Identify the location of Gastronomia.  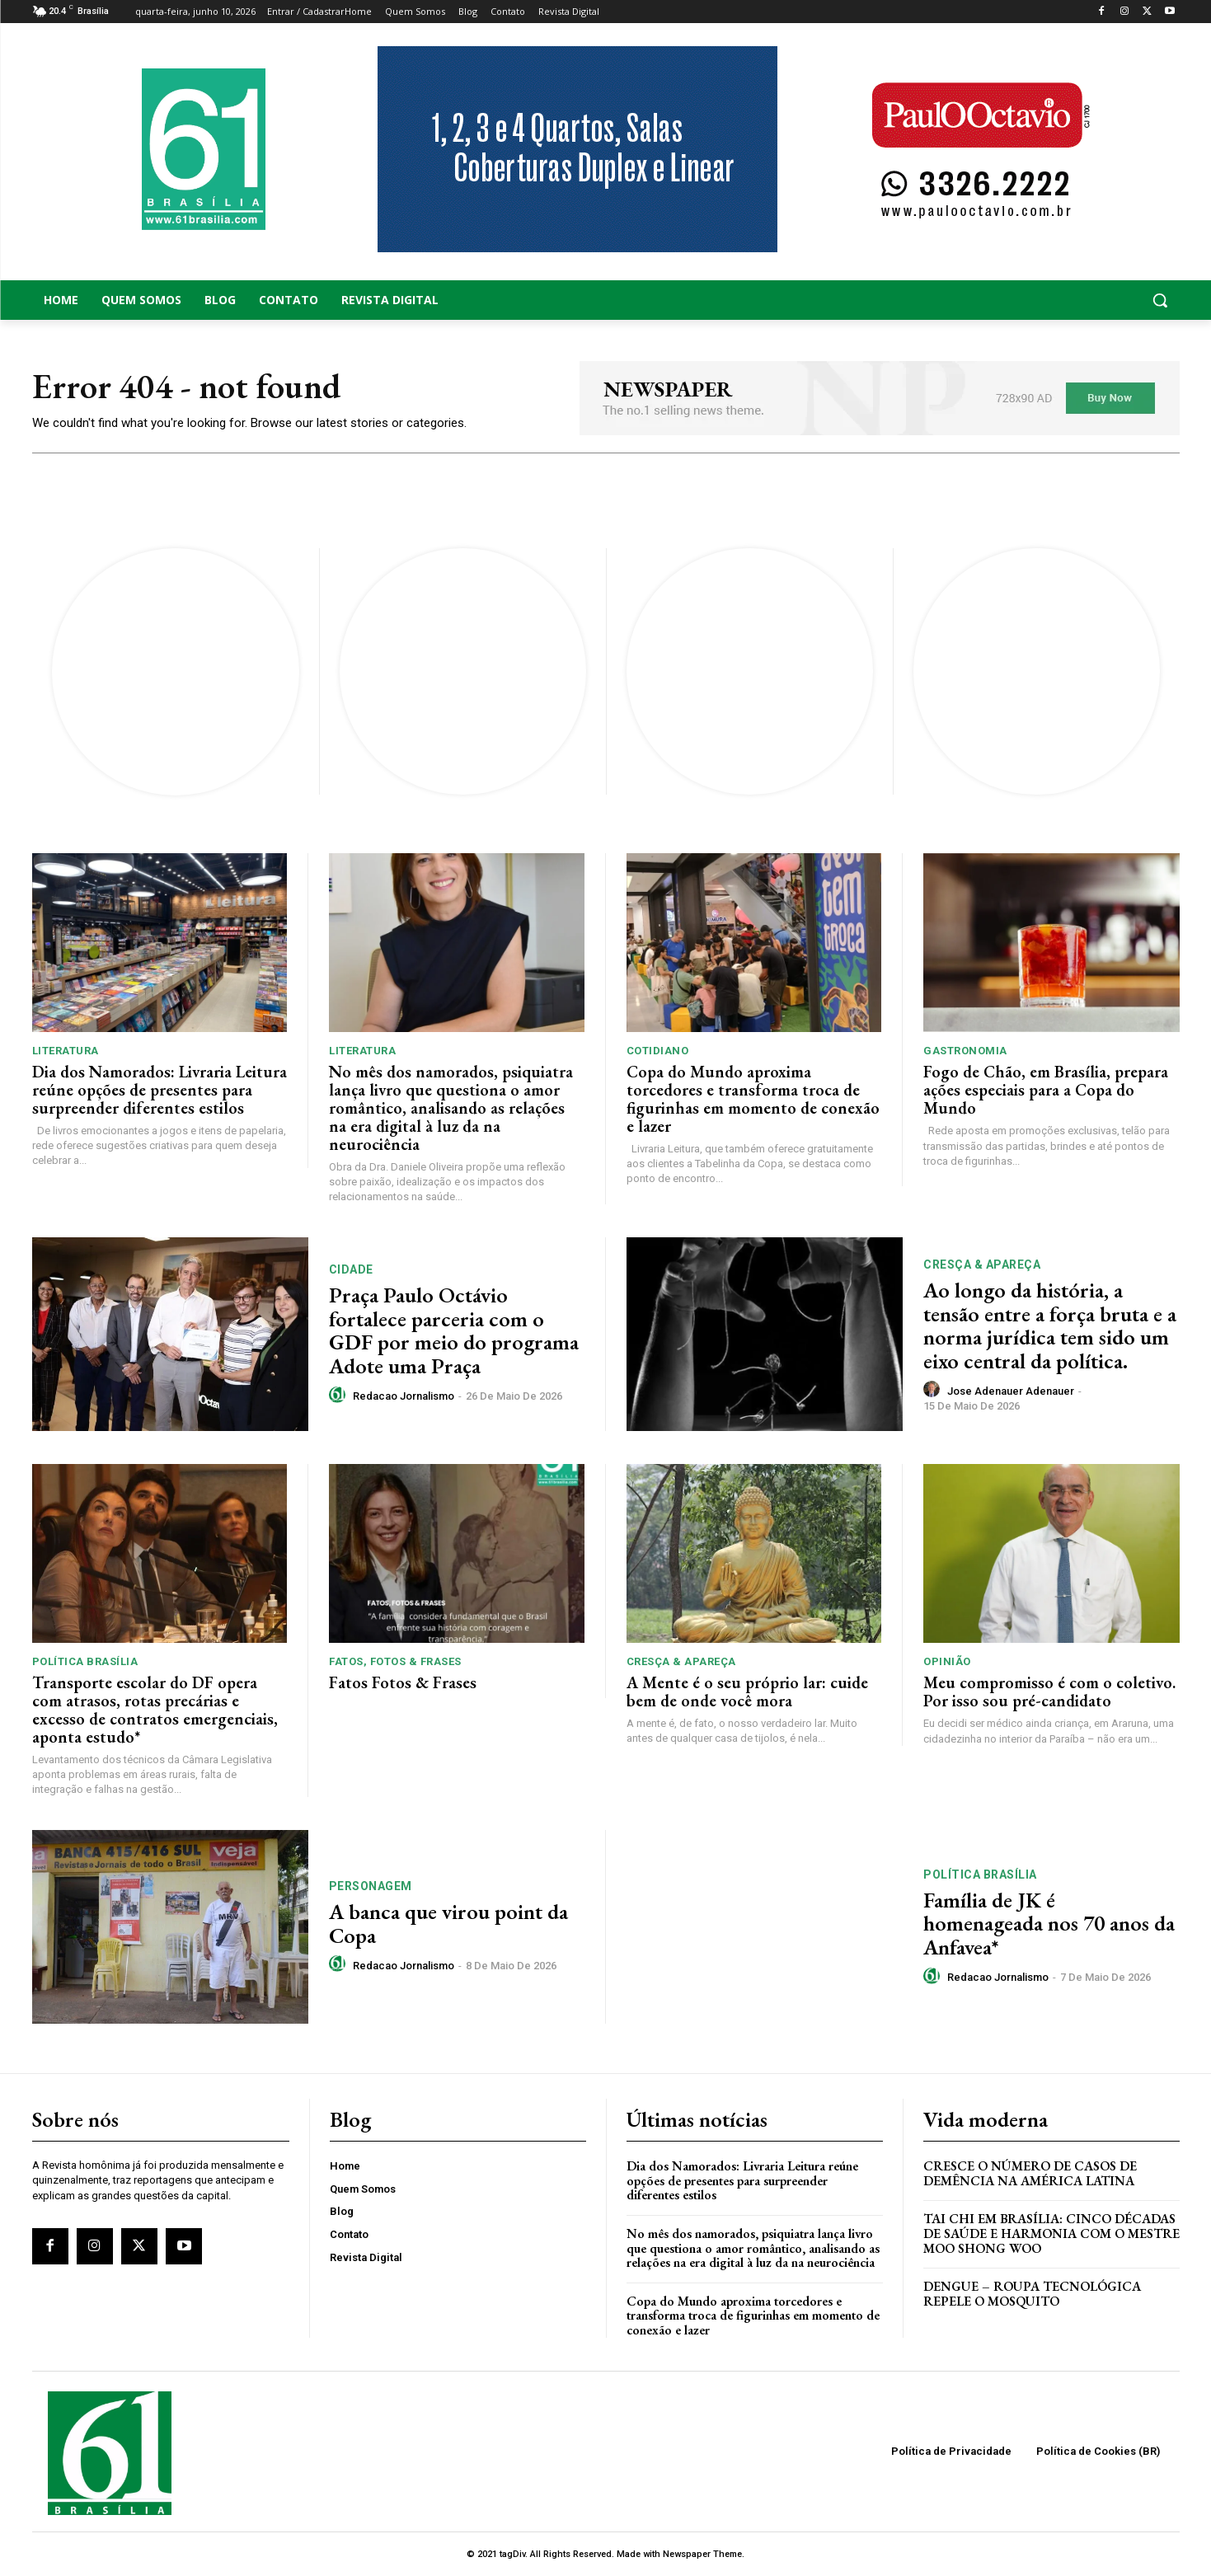
(965, 1050).